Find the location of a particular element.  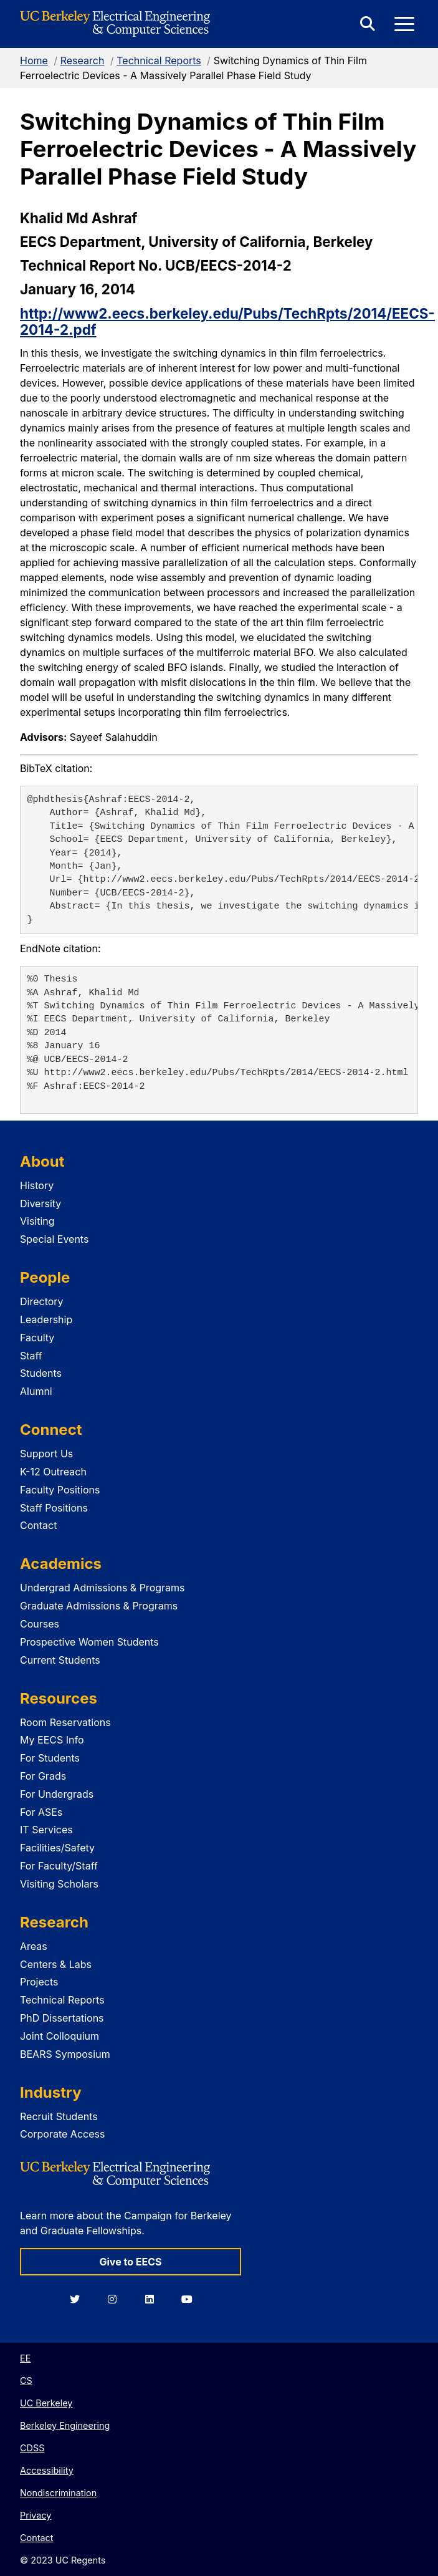

Room Reservations is located at coordinates (65, 1722).